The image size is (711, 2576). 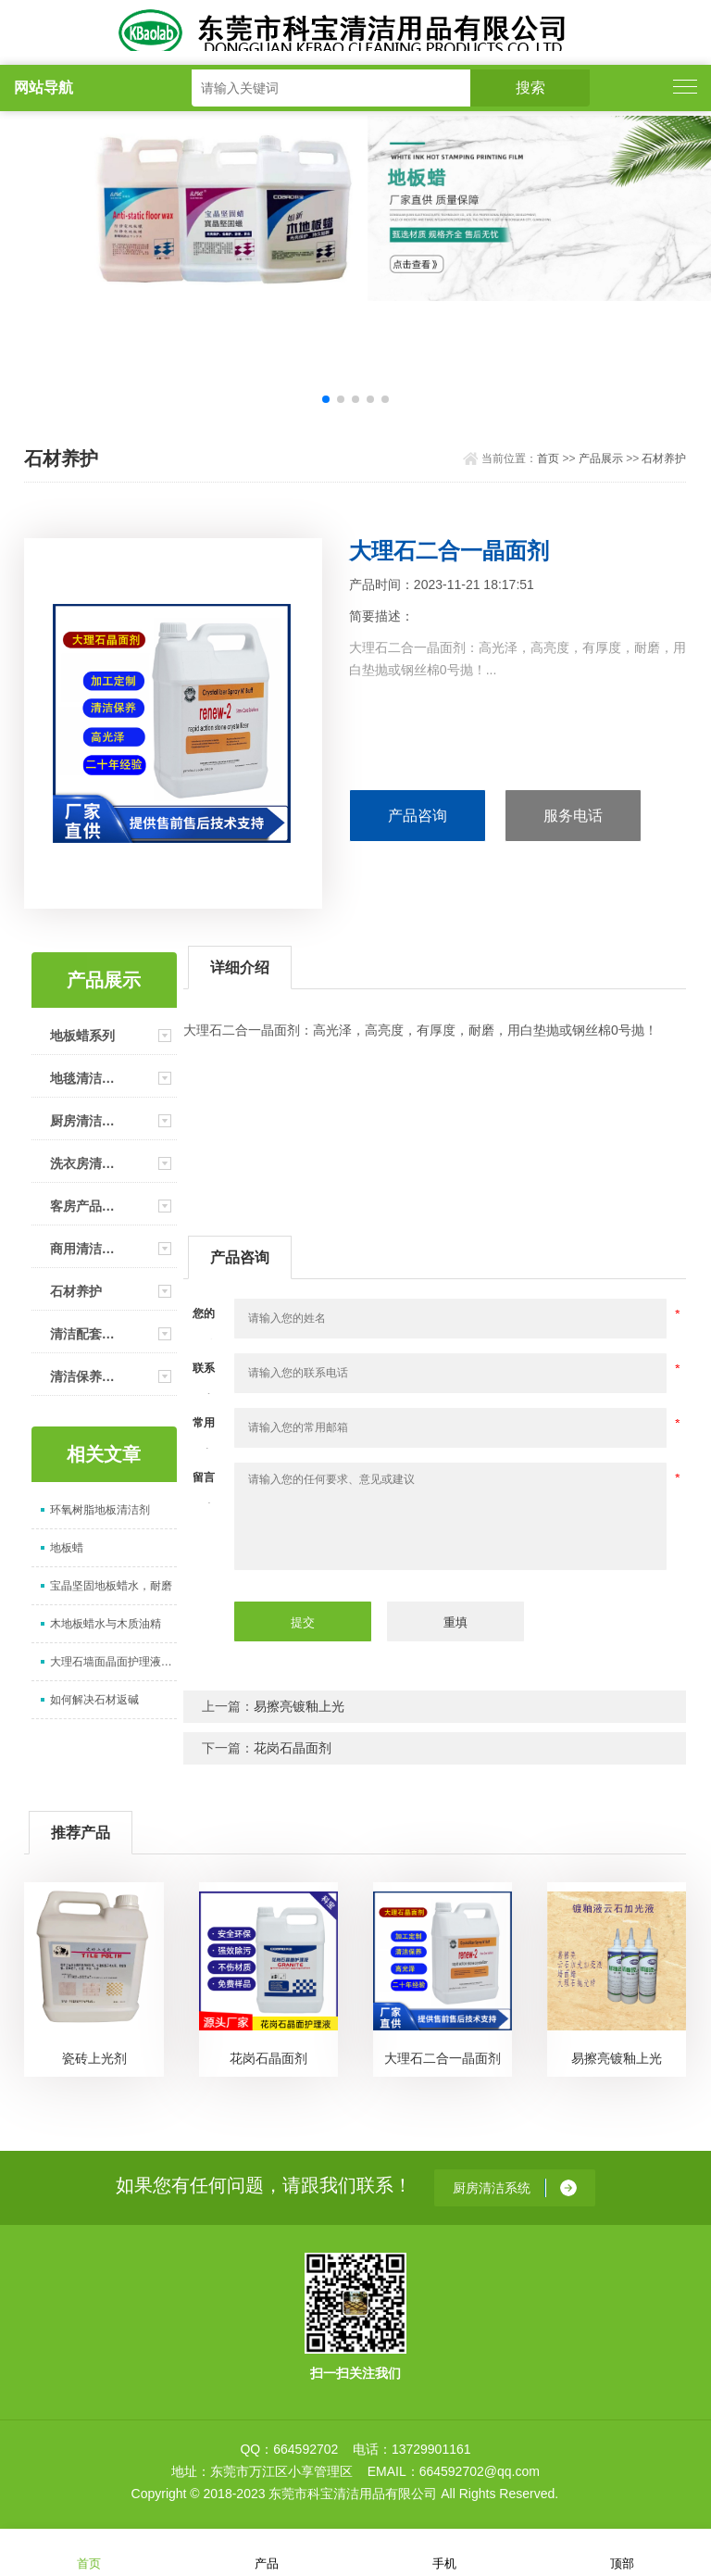 What do you see at coordinates (548, 458) in the screenshot?
I see `首页` at bounding box center [548, 458].